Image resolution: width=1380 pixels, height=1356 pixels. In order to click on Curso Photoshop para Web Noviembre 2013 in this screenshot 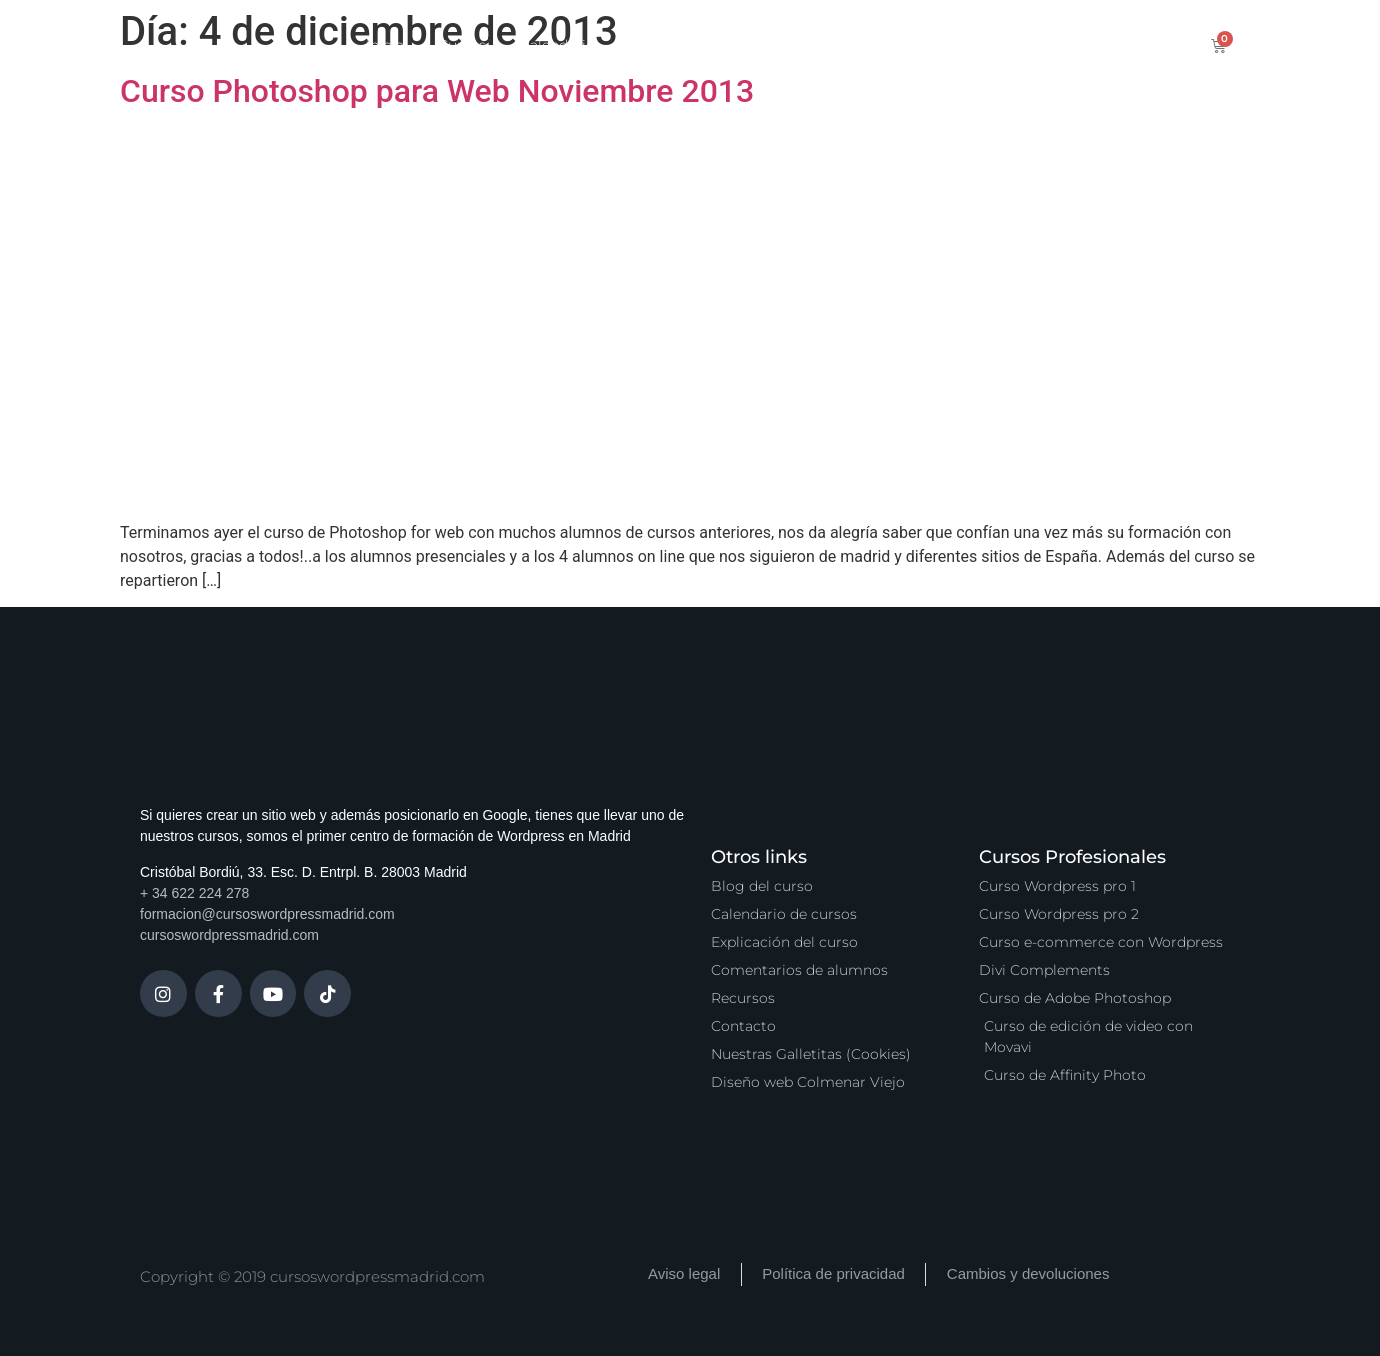, I will do `click(437, 91)`.